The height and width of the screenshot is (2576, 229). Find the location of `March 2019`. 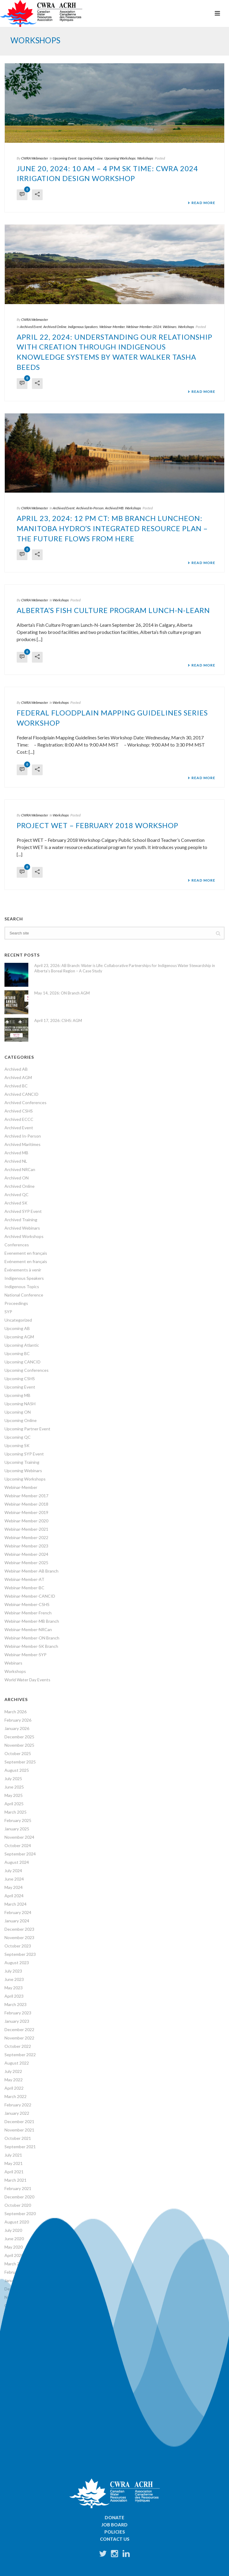

March 2019 is located at coordinates (15, 2347).